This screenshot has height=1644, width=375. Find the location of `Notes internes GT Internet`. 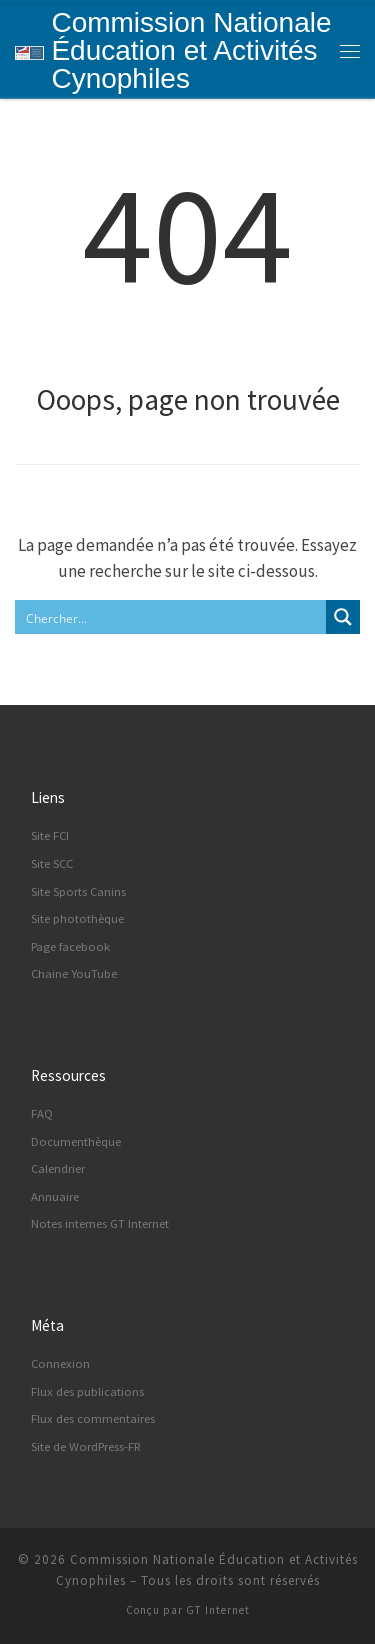

Notes internes GT Internet is located at coordinates (100, 1223).